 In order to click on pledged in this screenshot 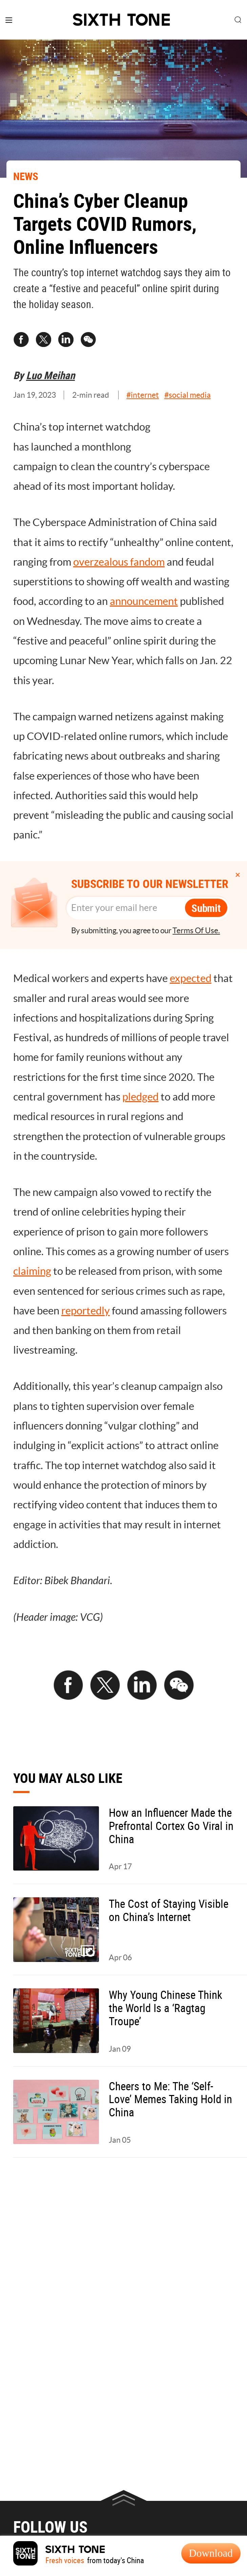, I will do `click(140, 1097)`.